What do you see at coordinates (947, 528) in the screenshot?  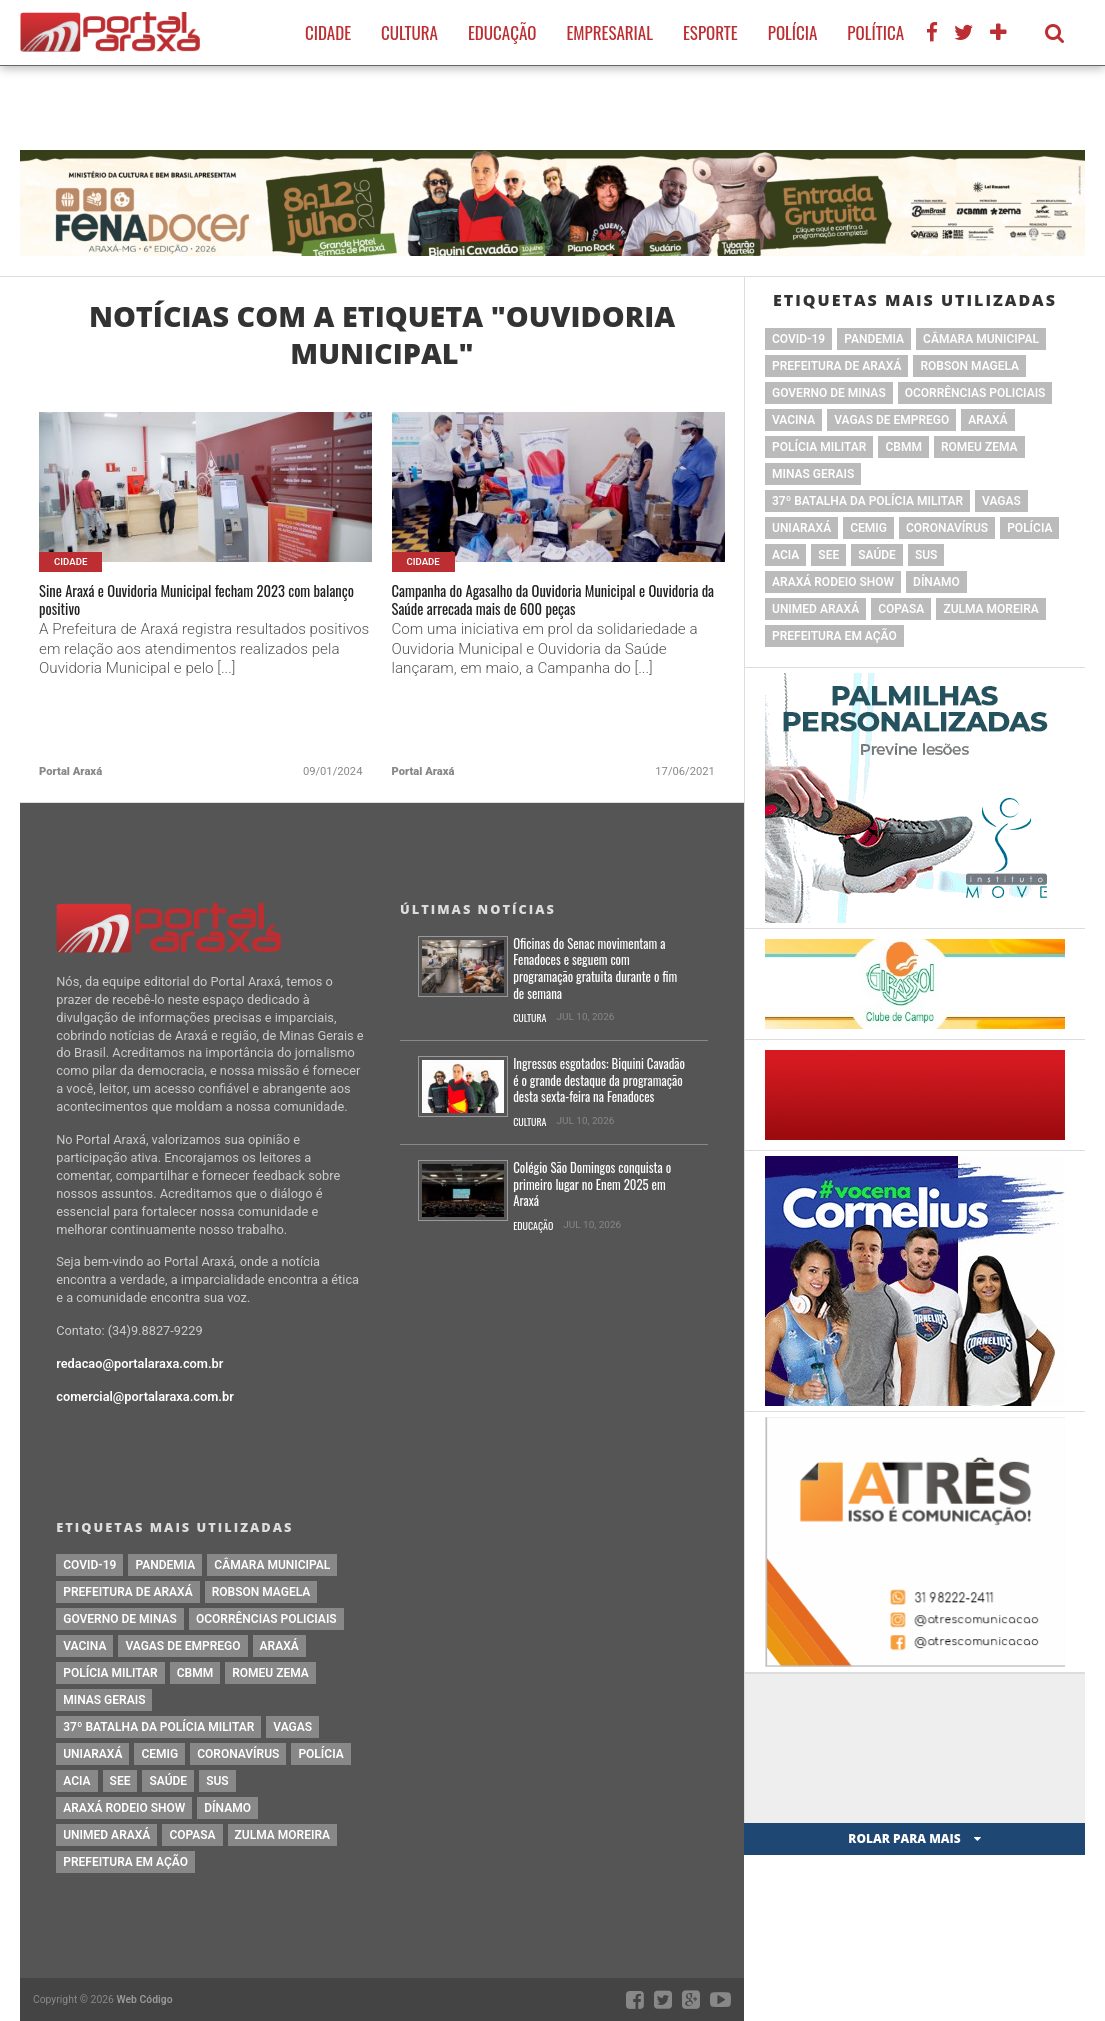 I see `coronavírus` at bounding box center [947, 528].